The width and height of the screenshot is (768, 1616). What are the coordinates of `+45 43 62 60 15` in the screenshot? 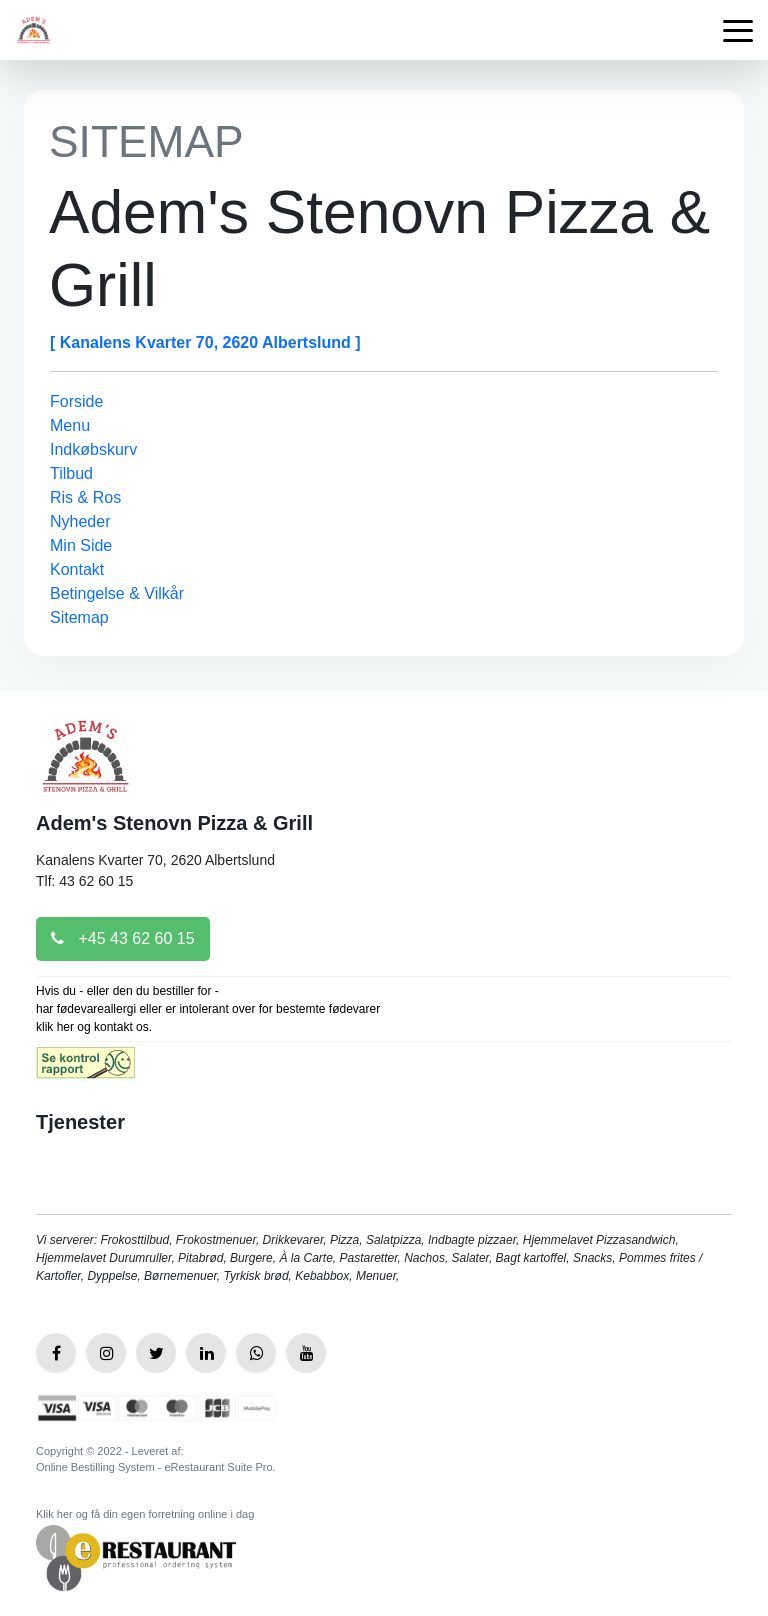 It's located at (123, 938).